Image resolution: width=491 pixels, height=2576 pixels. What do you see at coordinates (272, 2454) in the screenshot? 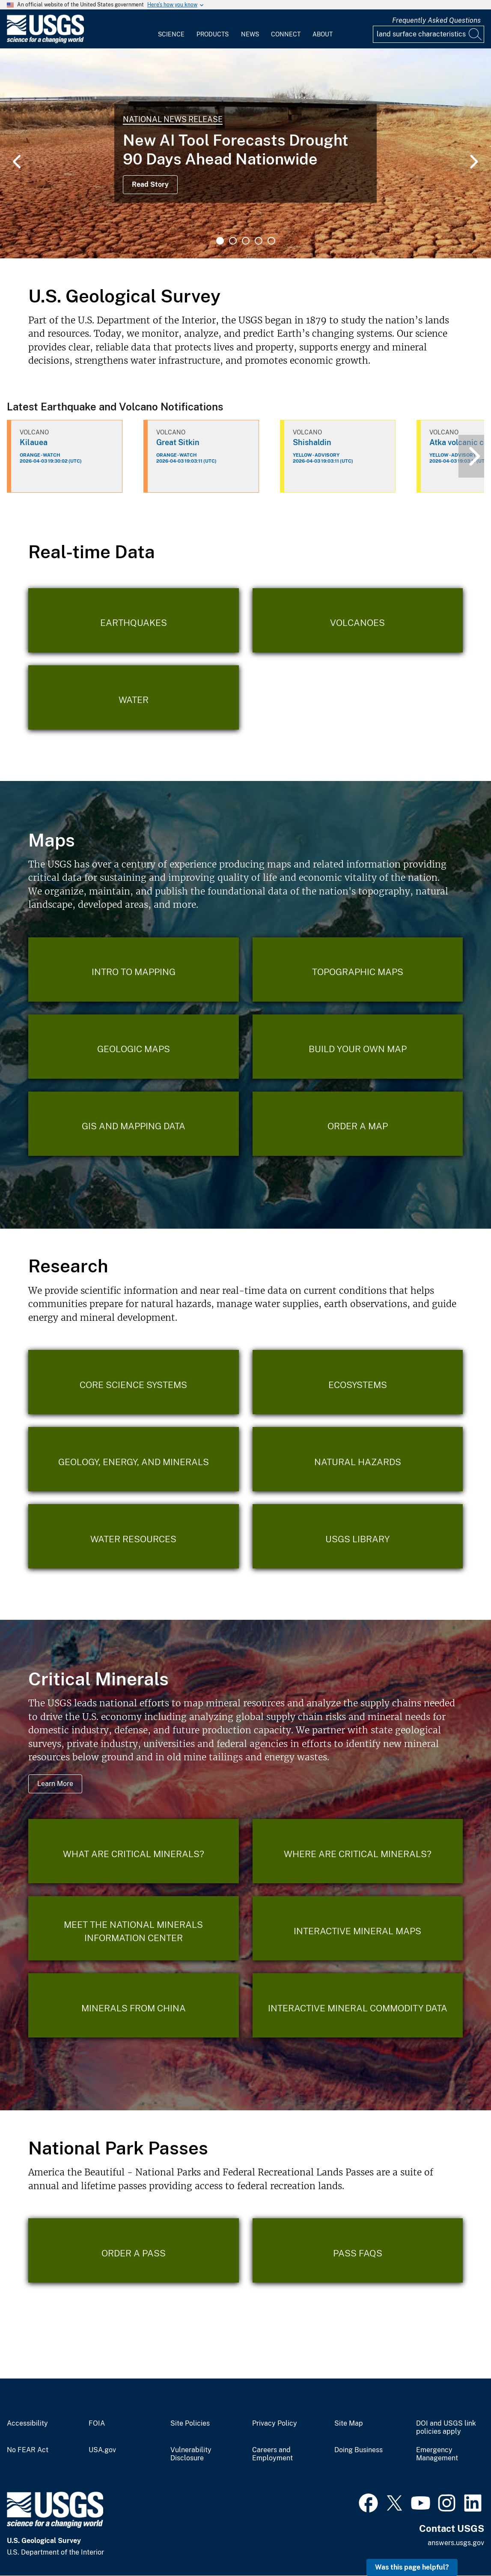
I see `Careers and Employment` at bounding box center [272, 2454].